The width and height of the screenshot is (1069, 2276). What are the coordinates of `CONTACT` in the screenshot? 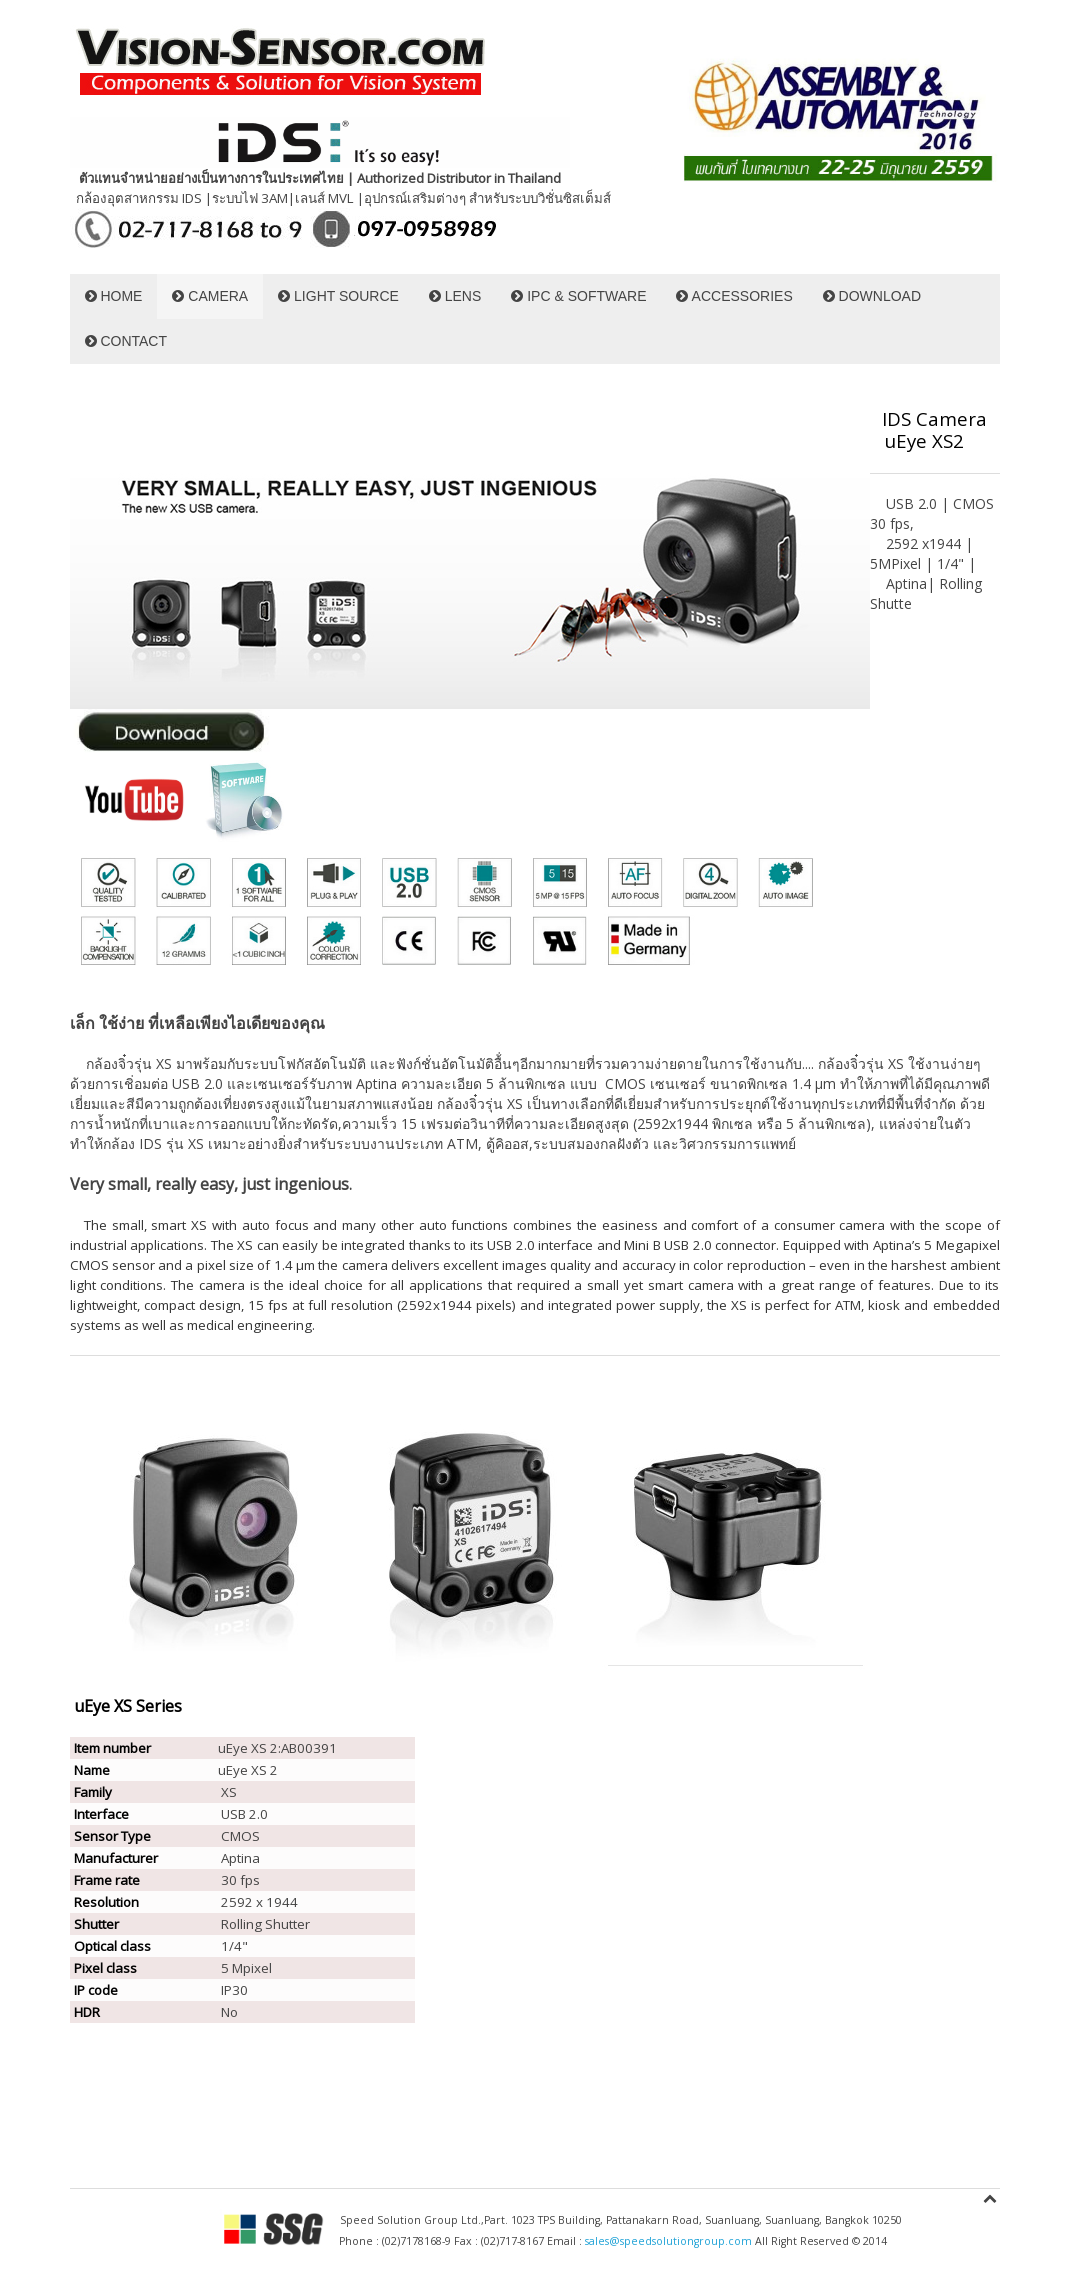 It's located at (126, 341).